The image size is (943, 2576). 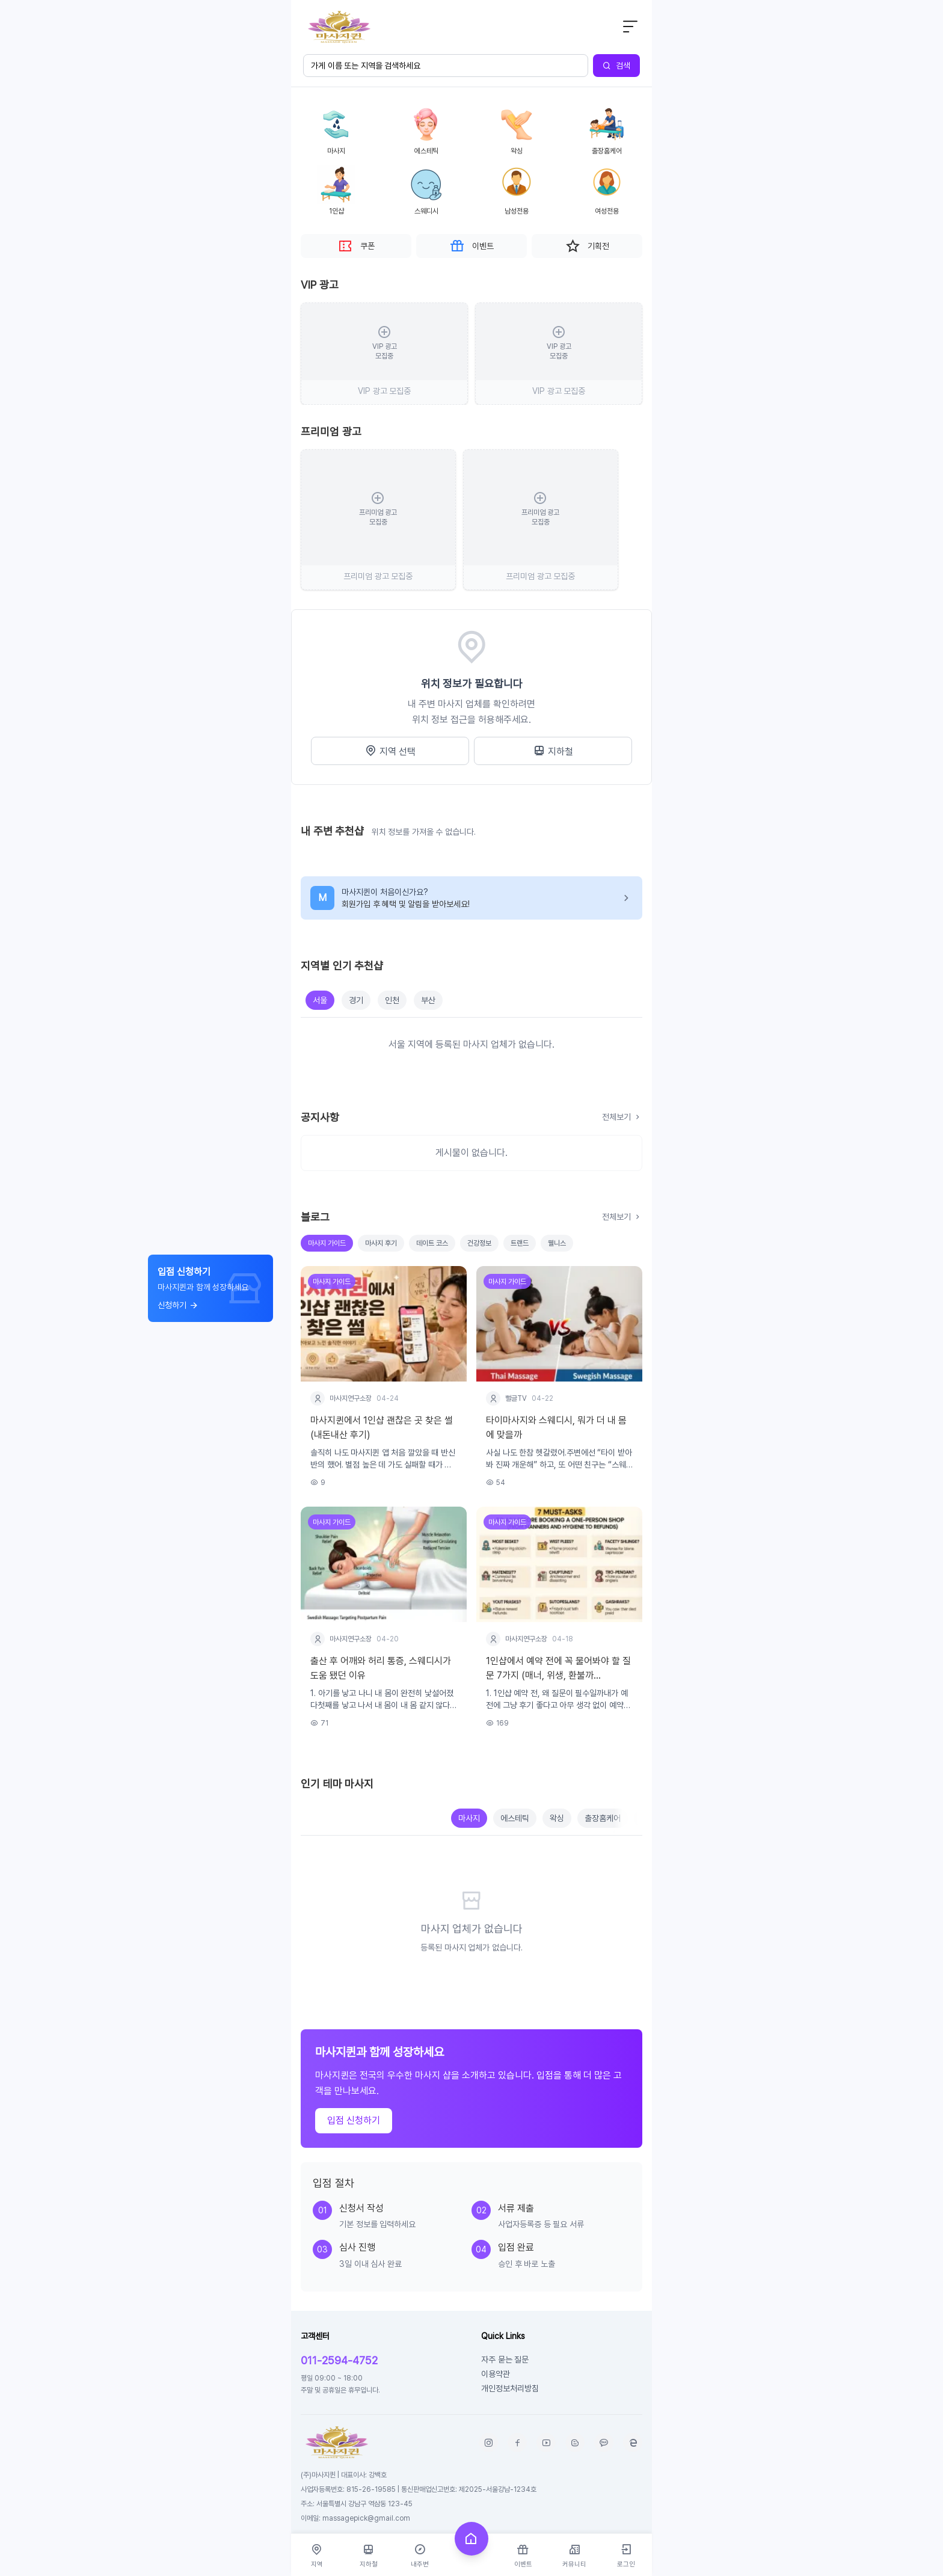 What do you see at coordinates (381, 1243) in the screenshot?
I see `마사지 후기` at bounding box center [381, 1243].